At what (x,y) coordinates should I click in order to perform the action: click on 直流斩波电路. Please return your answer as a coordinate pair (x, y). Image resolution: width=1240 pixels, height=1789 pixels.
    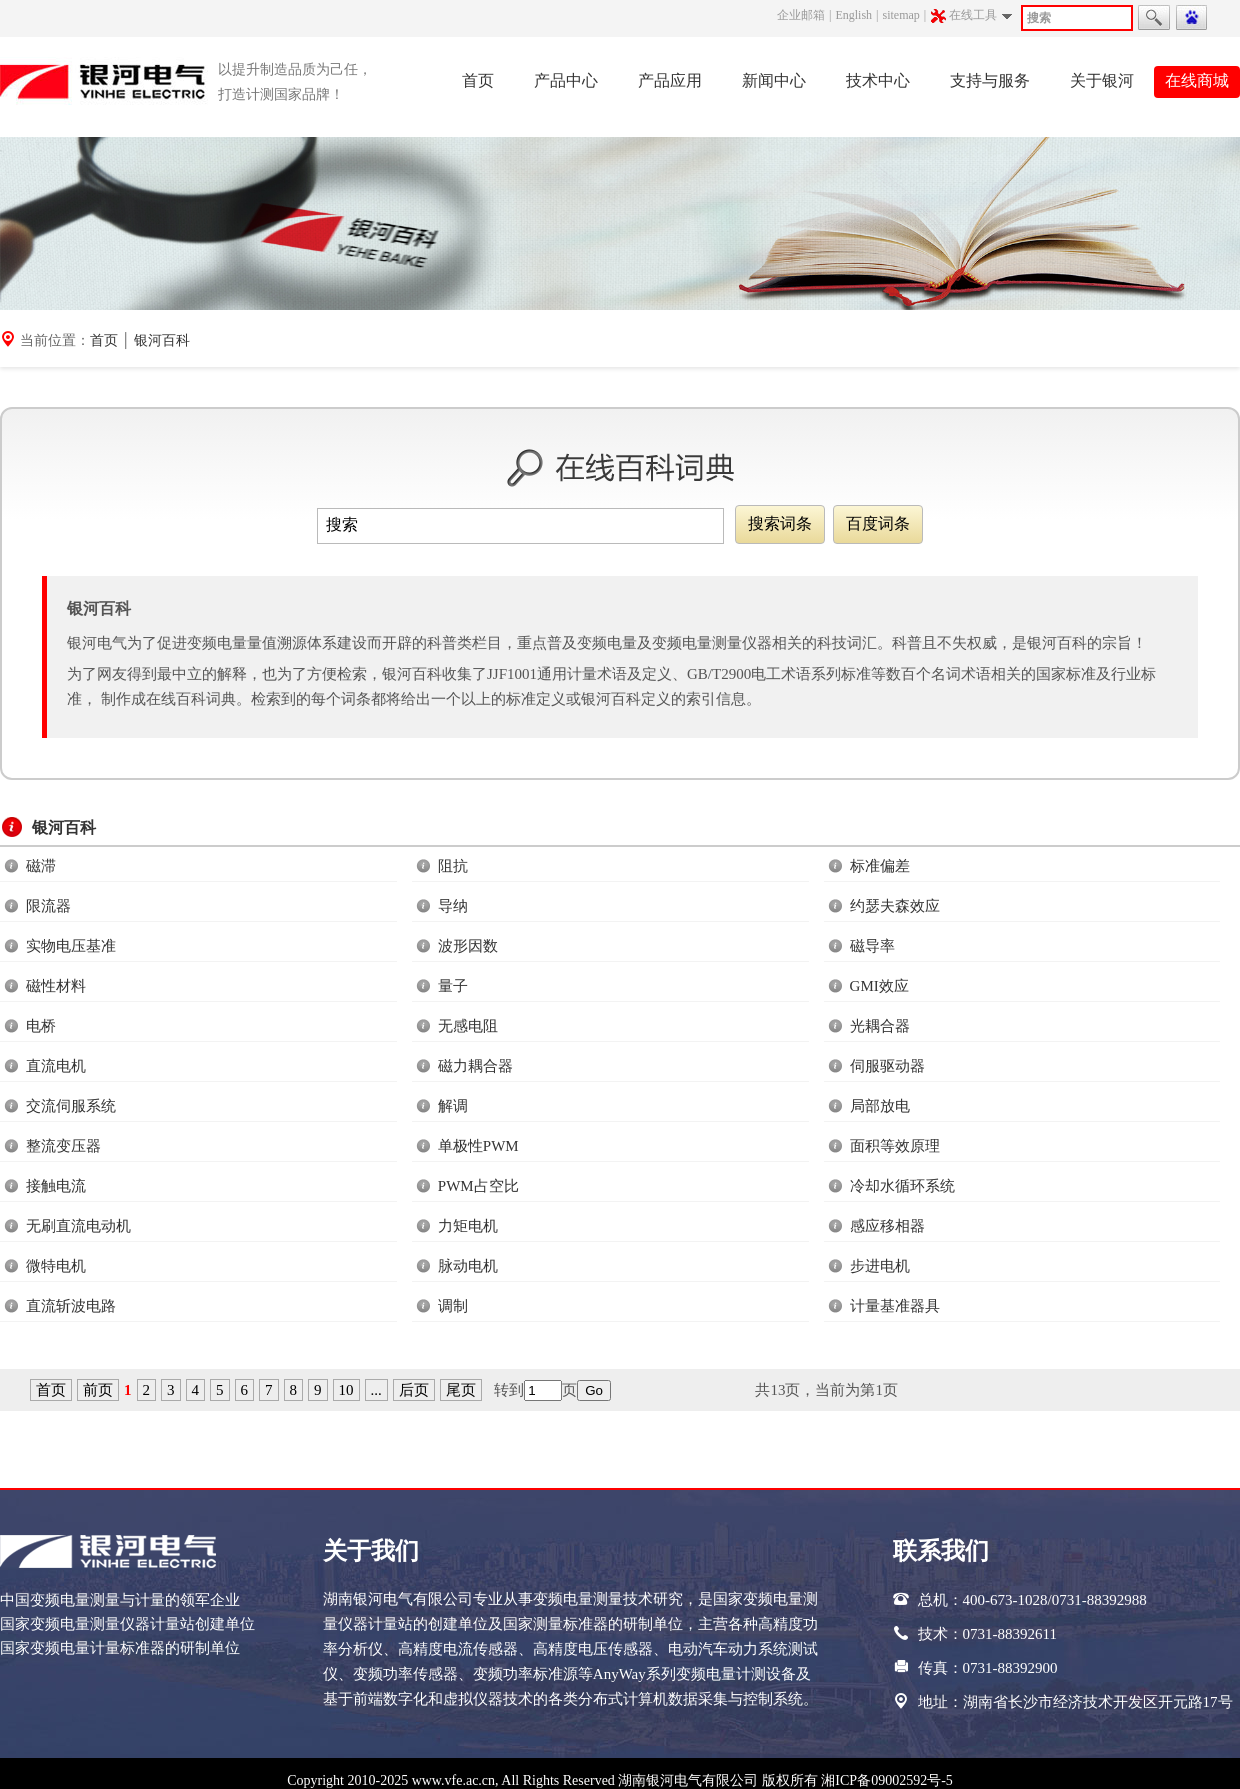
    Looking at the image, I should click on (71, 1306).